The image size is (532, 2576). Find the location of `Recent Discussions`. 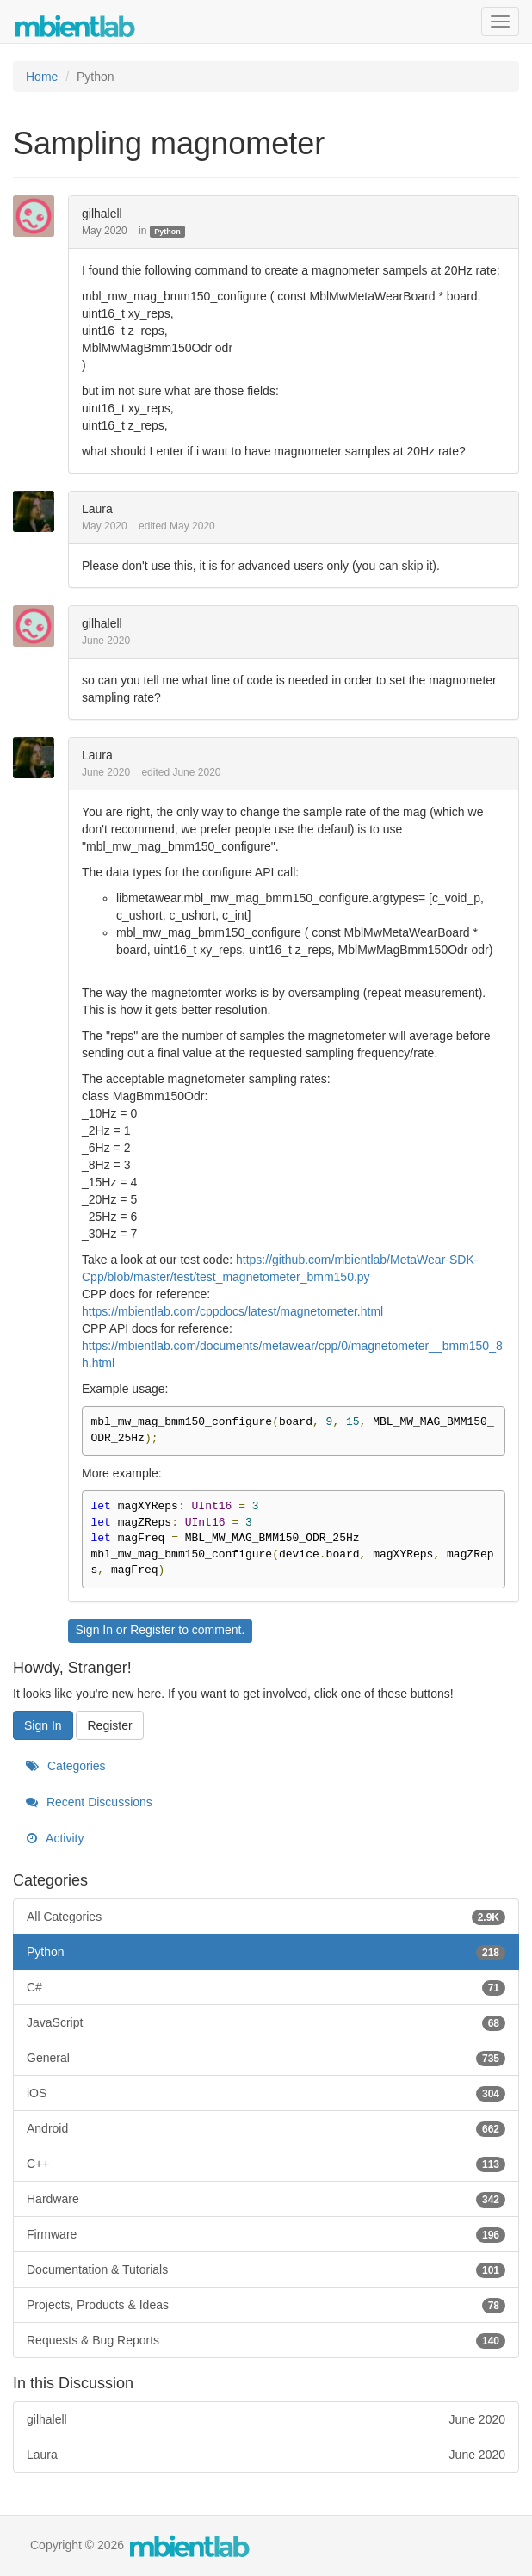

Recent Discussions is located at coordinates (89, 1802).